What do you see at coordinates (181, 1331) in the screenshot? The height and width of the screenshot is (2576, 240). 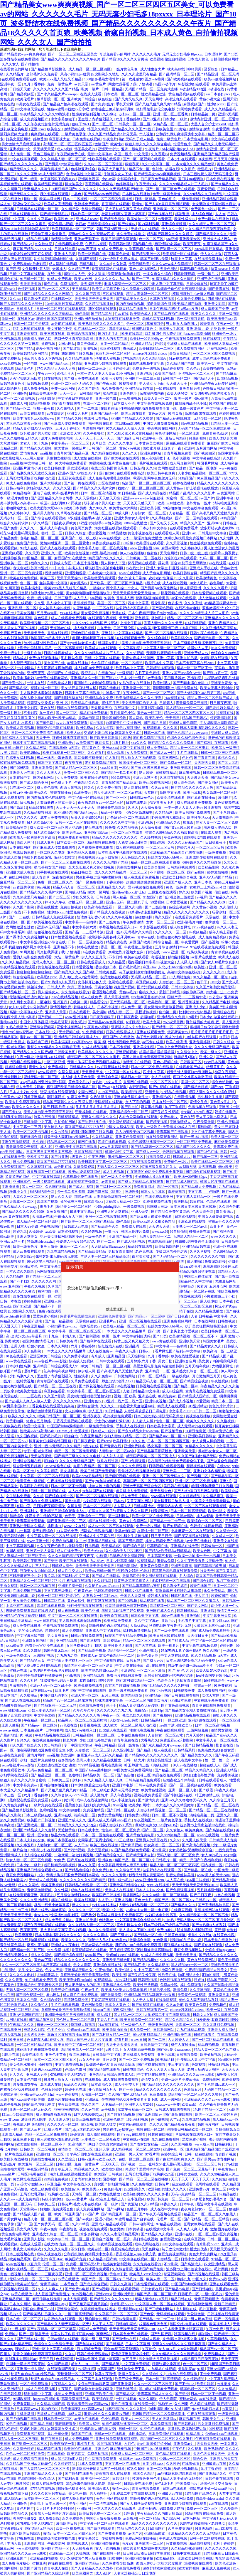 I see `国产老头老太作爱视频` at bounding box center [181, 1331].